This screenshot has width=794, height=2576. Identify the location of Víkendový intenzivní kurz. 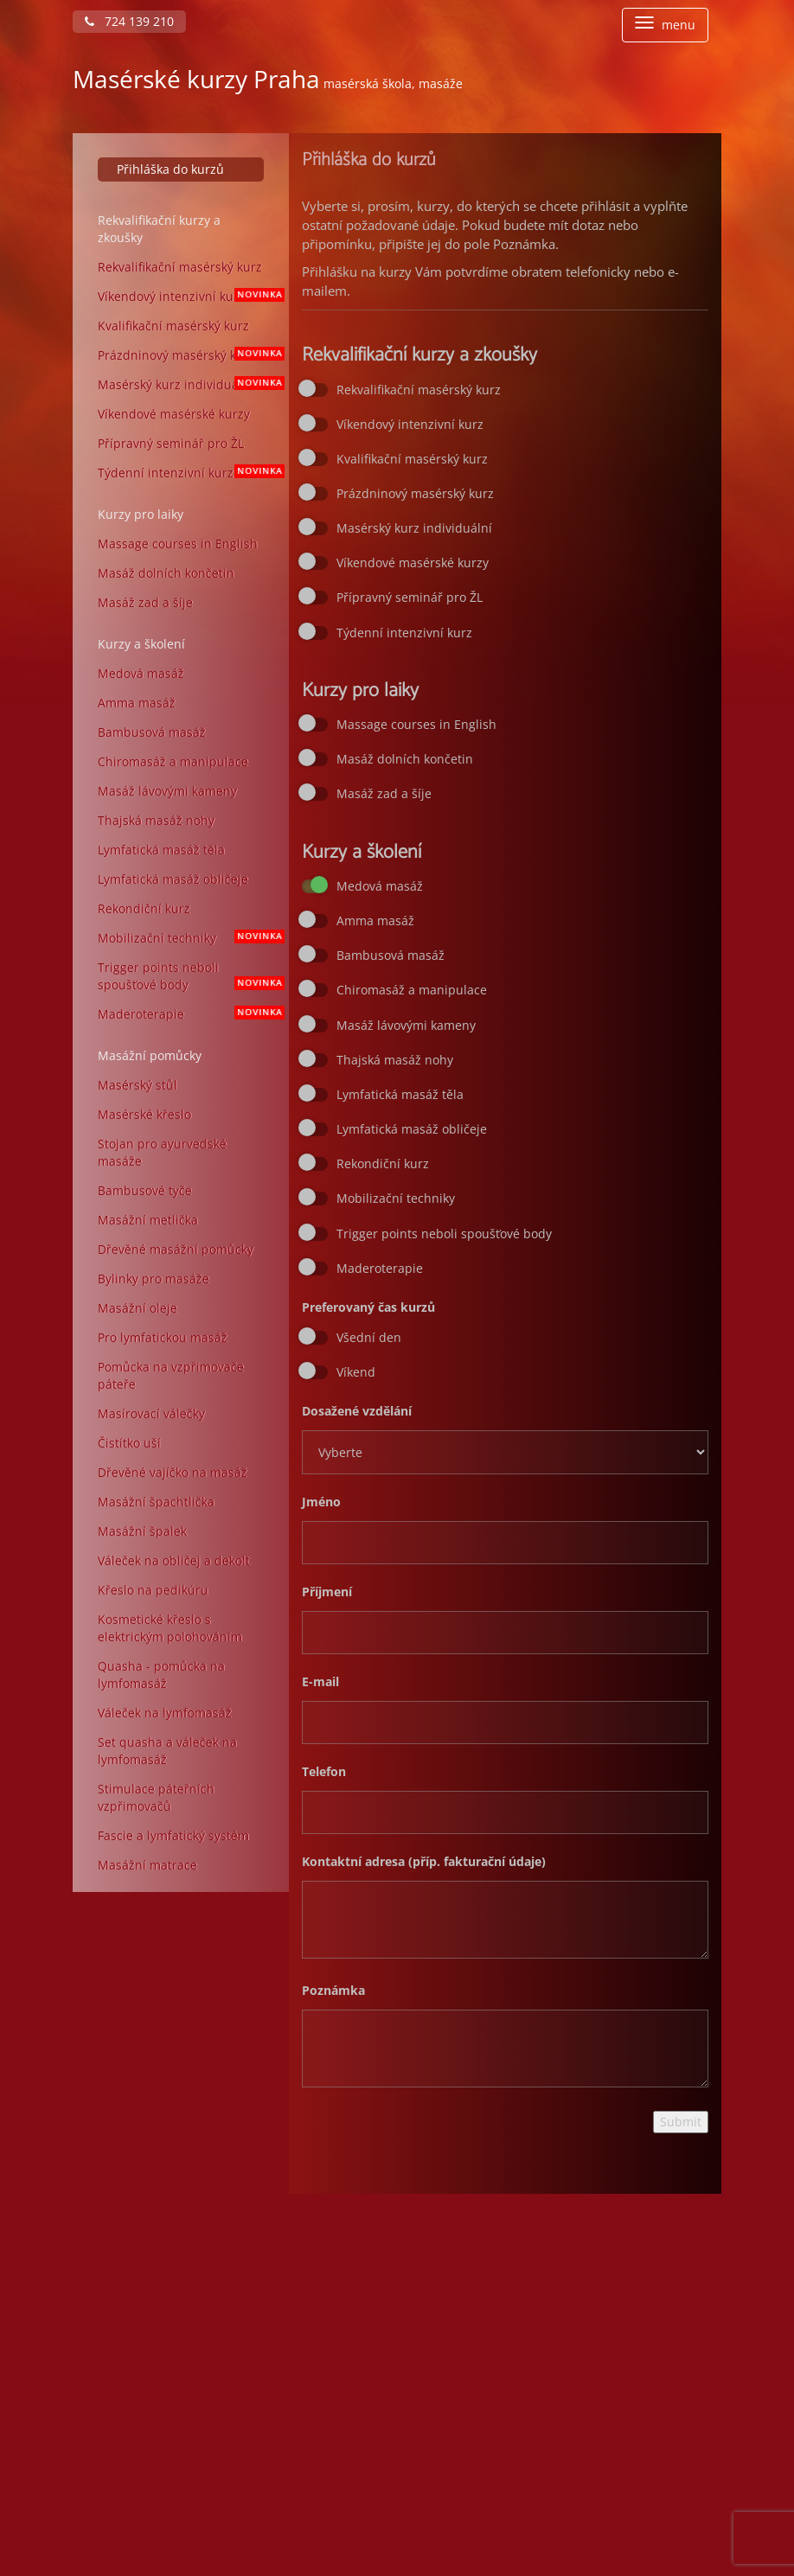
(187, 296).